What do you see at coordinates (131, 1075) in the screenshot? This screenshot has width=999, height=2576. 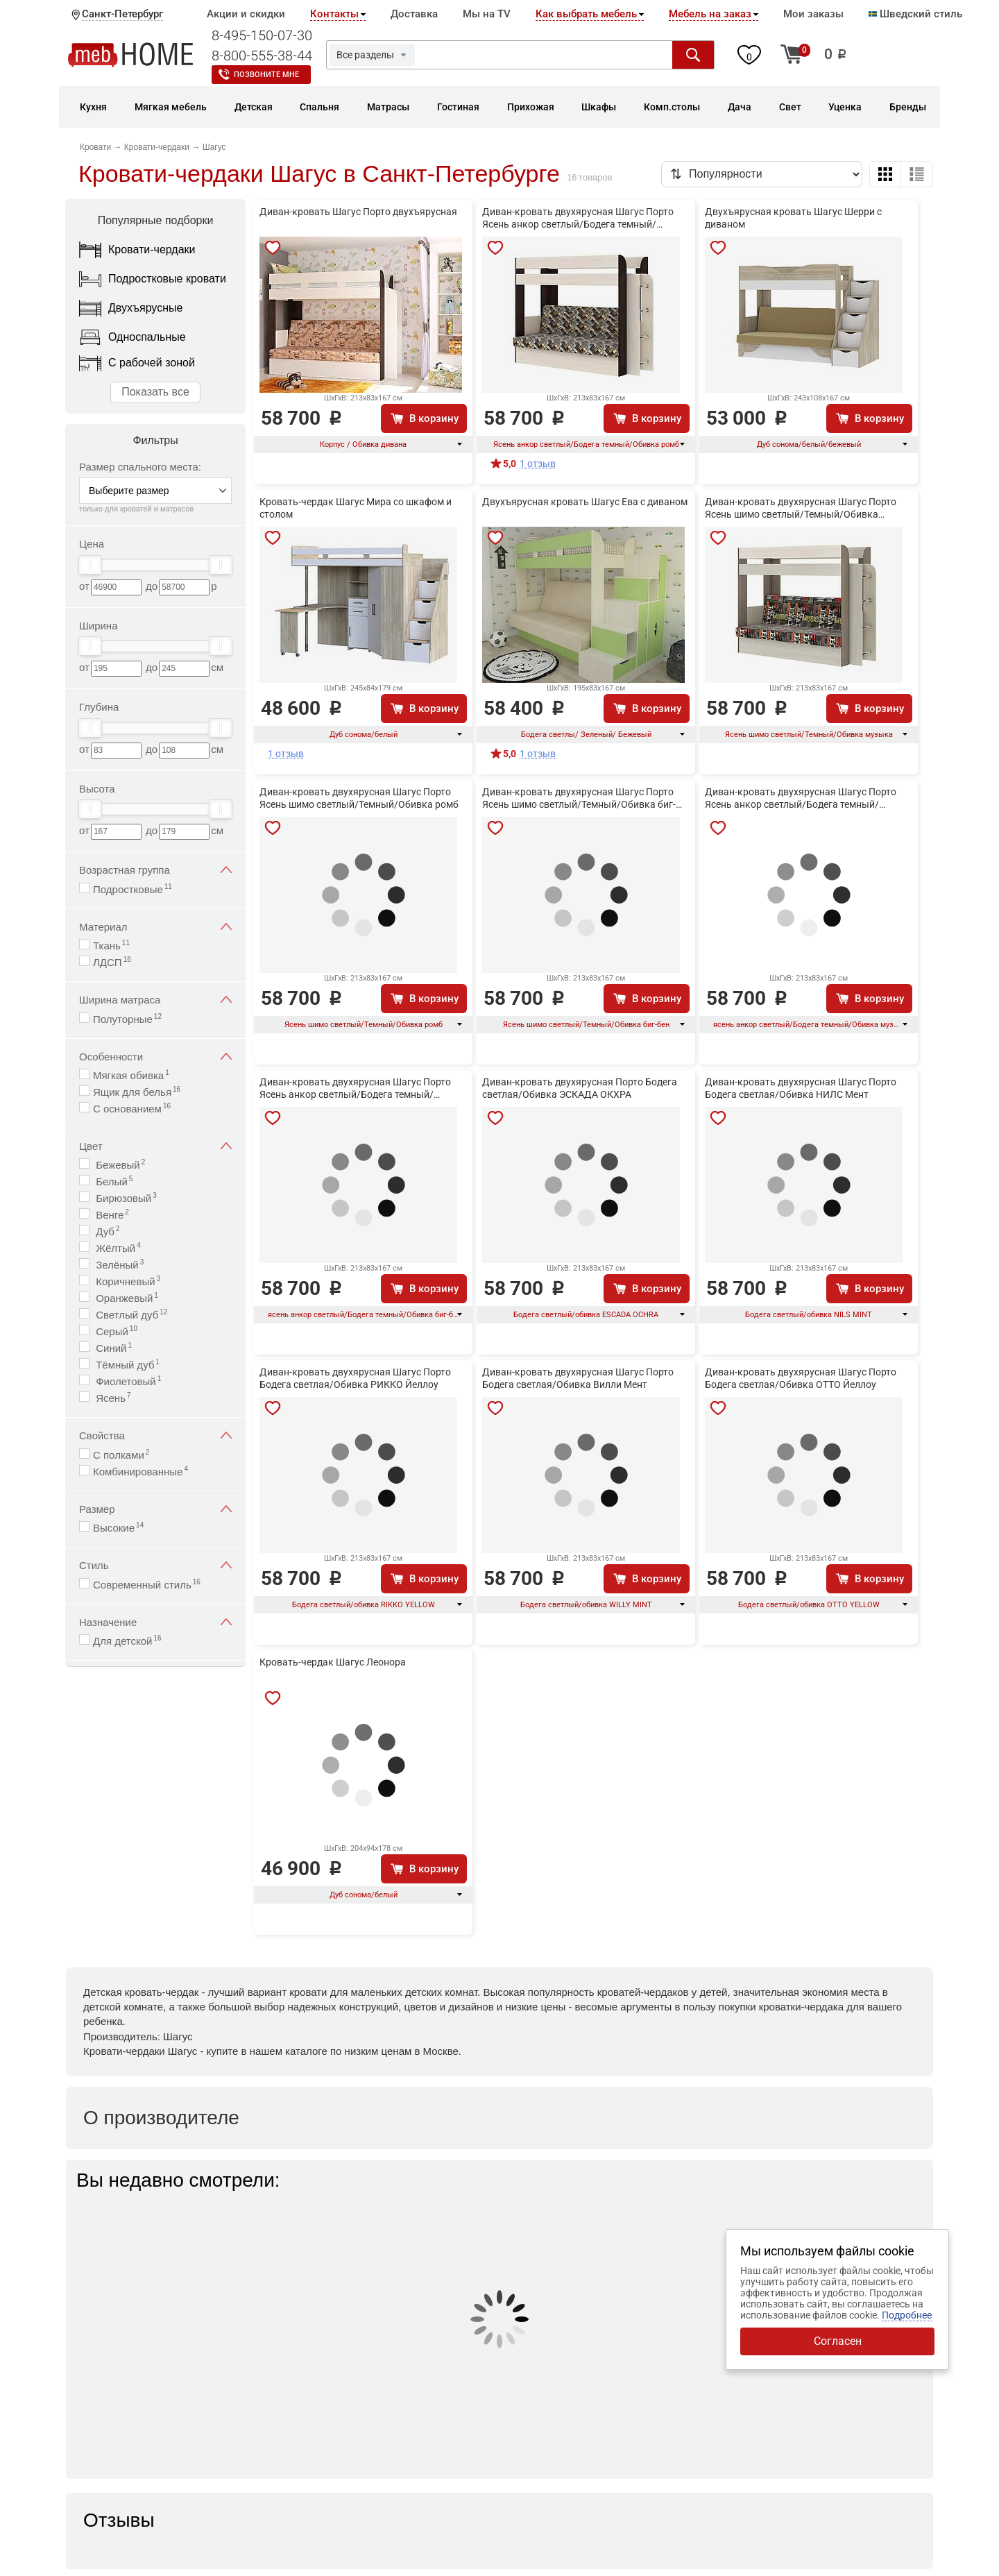 I see `Мягкая обивка` at bounding box center [131, 1075].